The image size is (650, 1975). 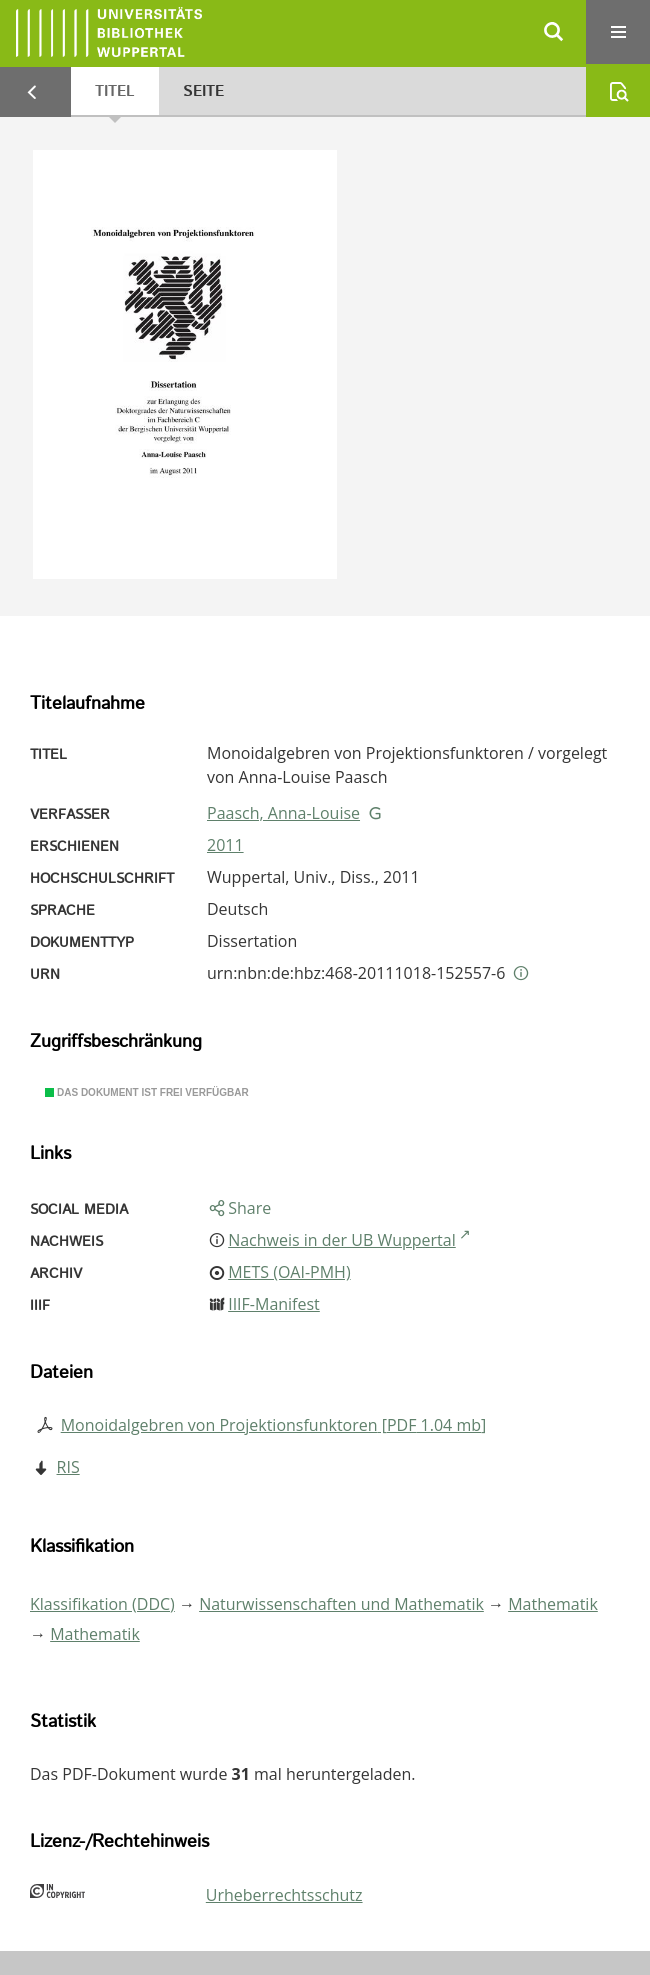 What do you see at coordinates (274, 1304) in the screenshot?
I see `IIIF-Manifest` at bounding box center [274, 1304].